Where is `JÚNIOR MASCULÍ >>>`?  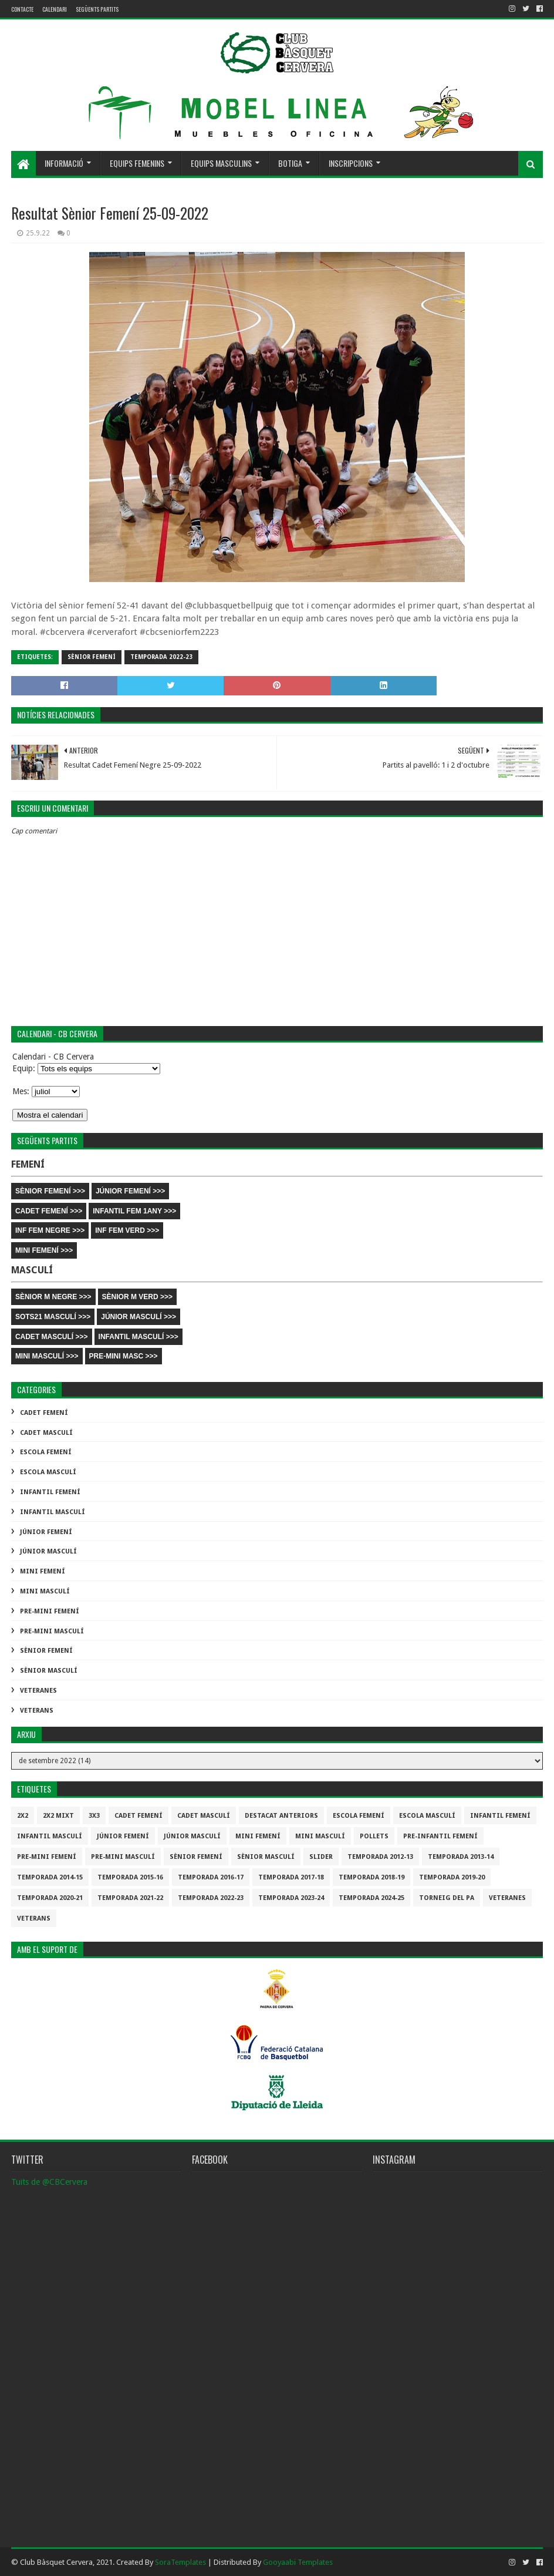 JÚNIOR MASCULÍ >>> is located at coordinates (138, 1317).